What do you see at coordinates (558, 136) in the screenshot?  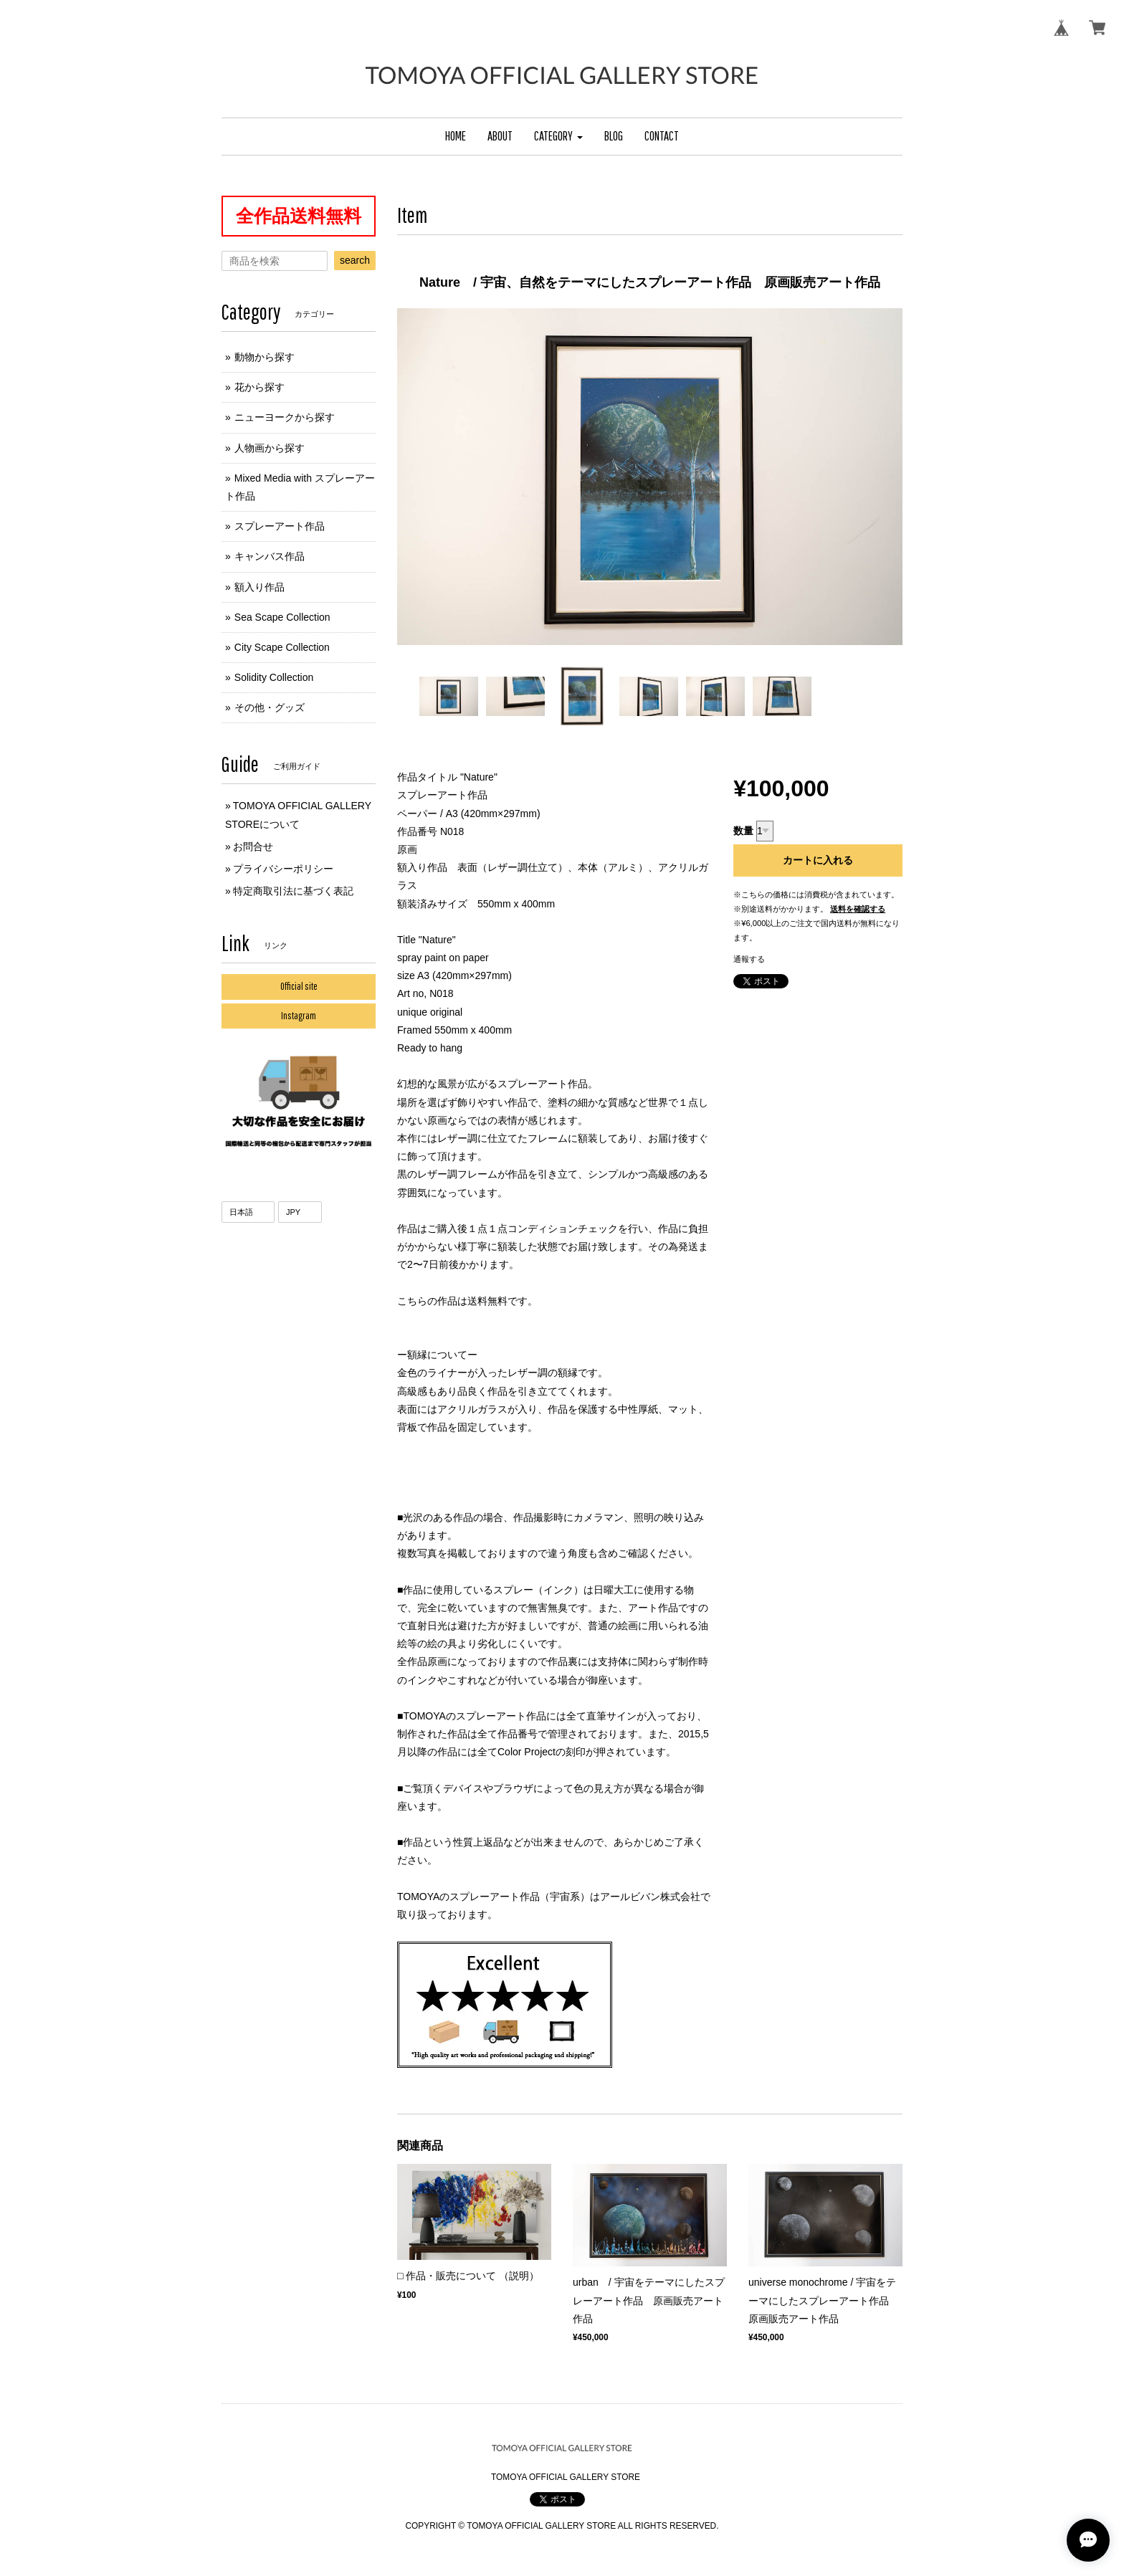 I see `[button]` at bounding box center [558, 136].